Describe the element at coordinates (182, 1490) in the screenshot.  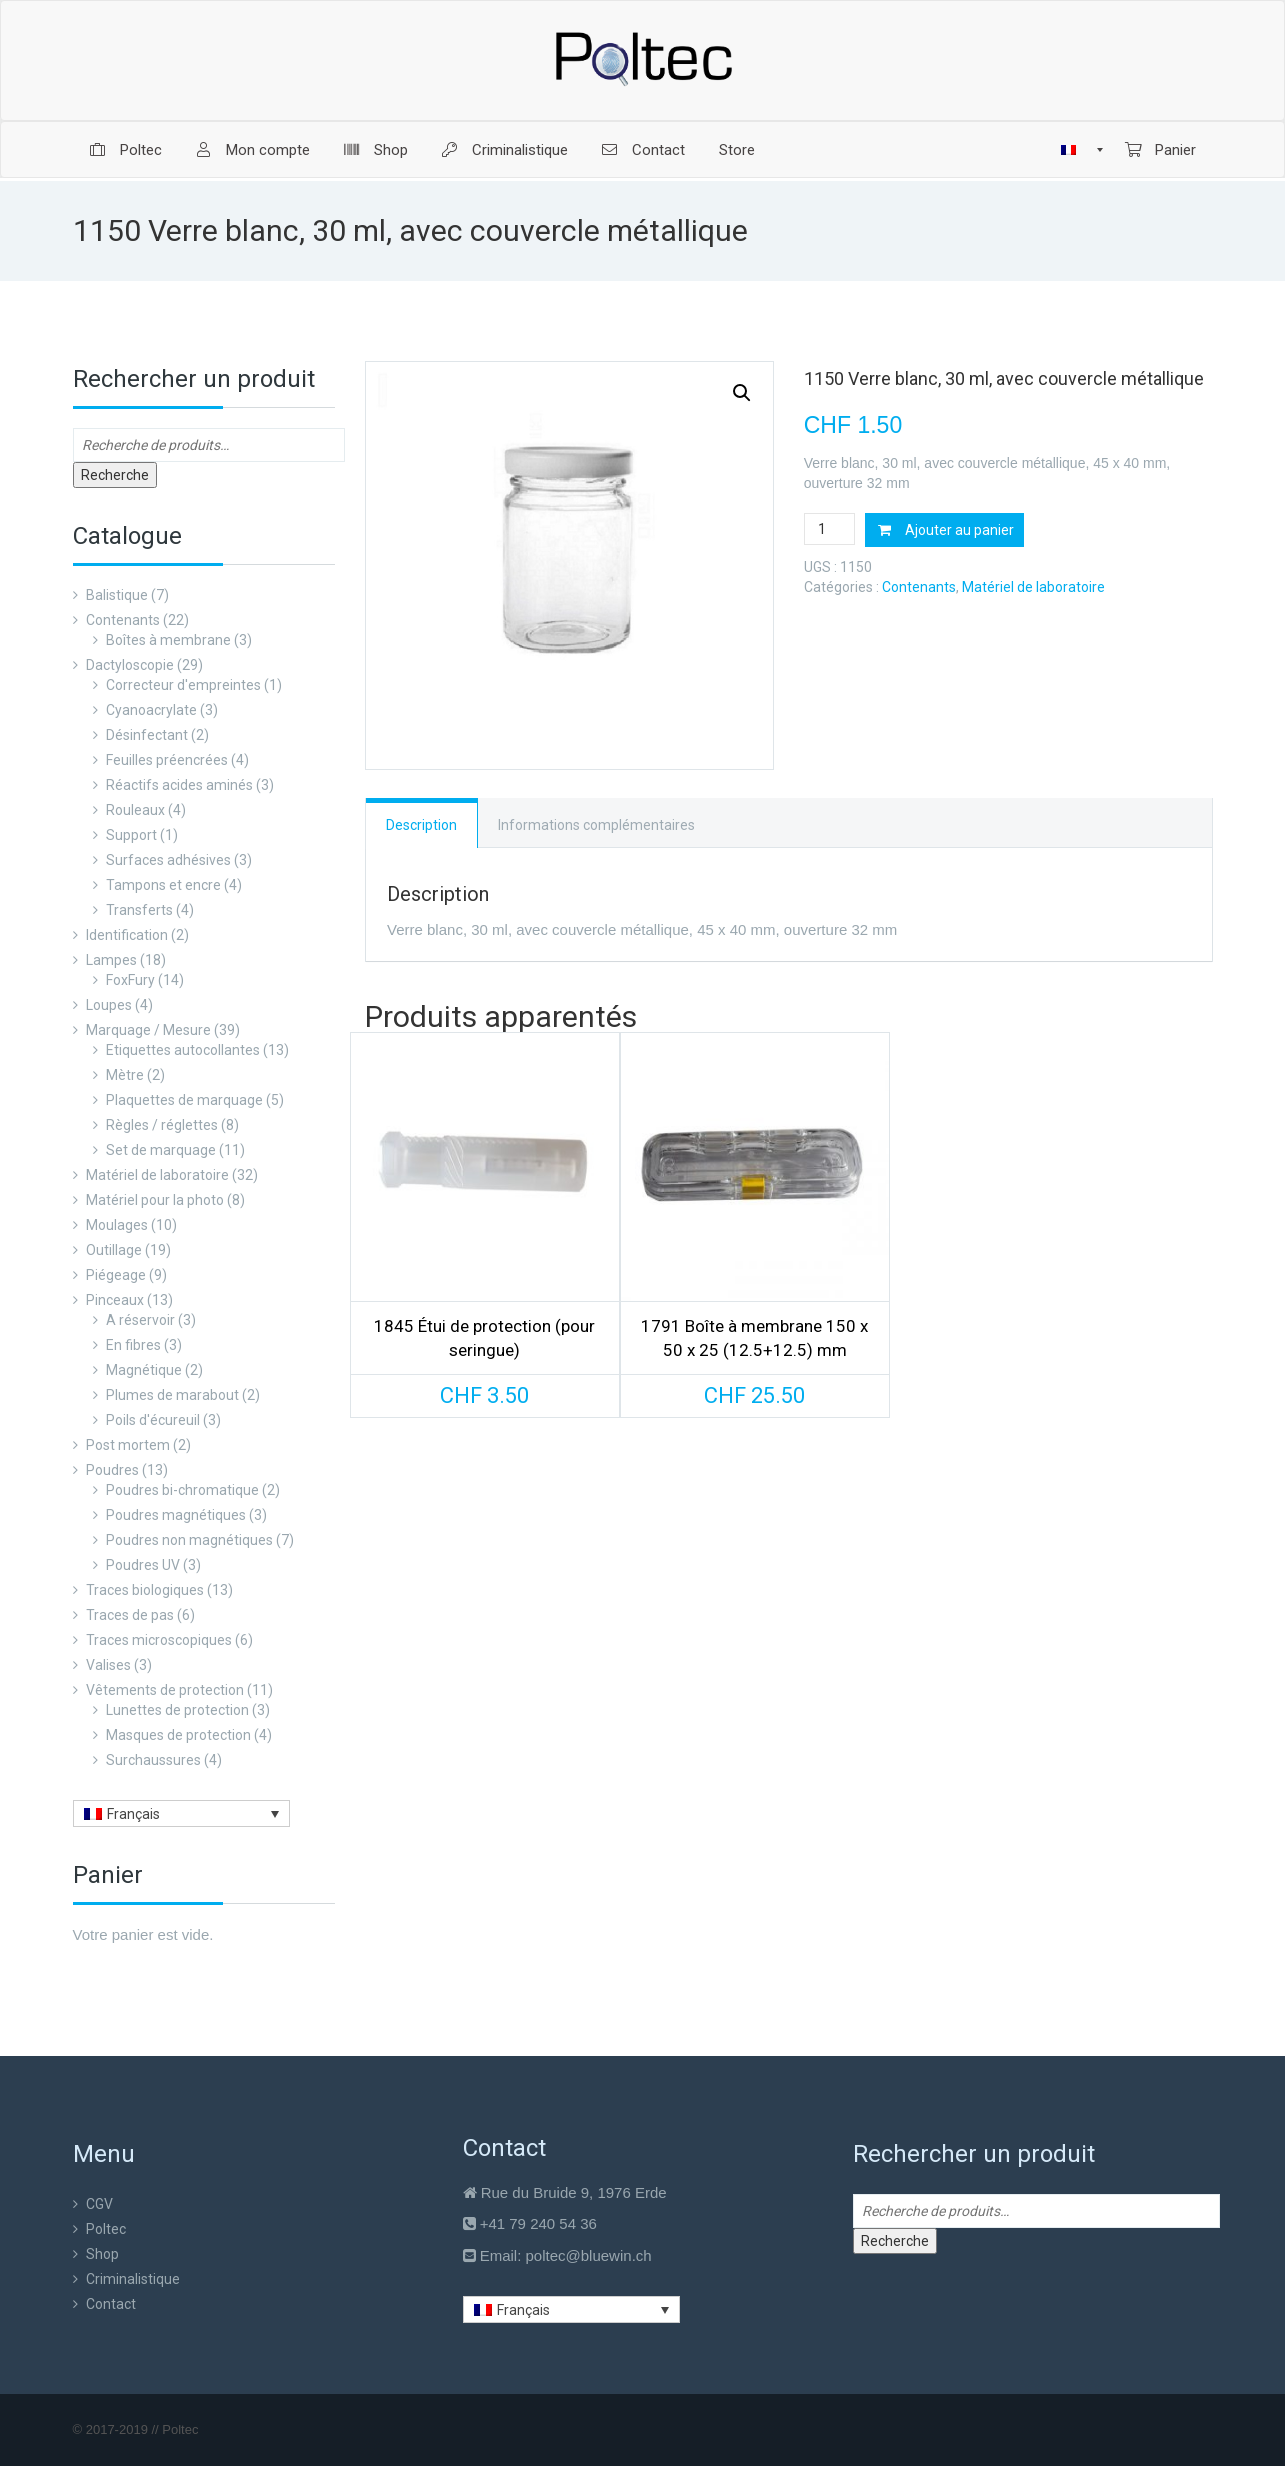
I see `Poudres bi-chromatique` at that location.